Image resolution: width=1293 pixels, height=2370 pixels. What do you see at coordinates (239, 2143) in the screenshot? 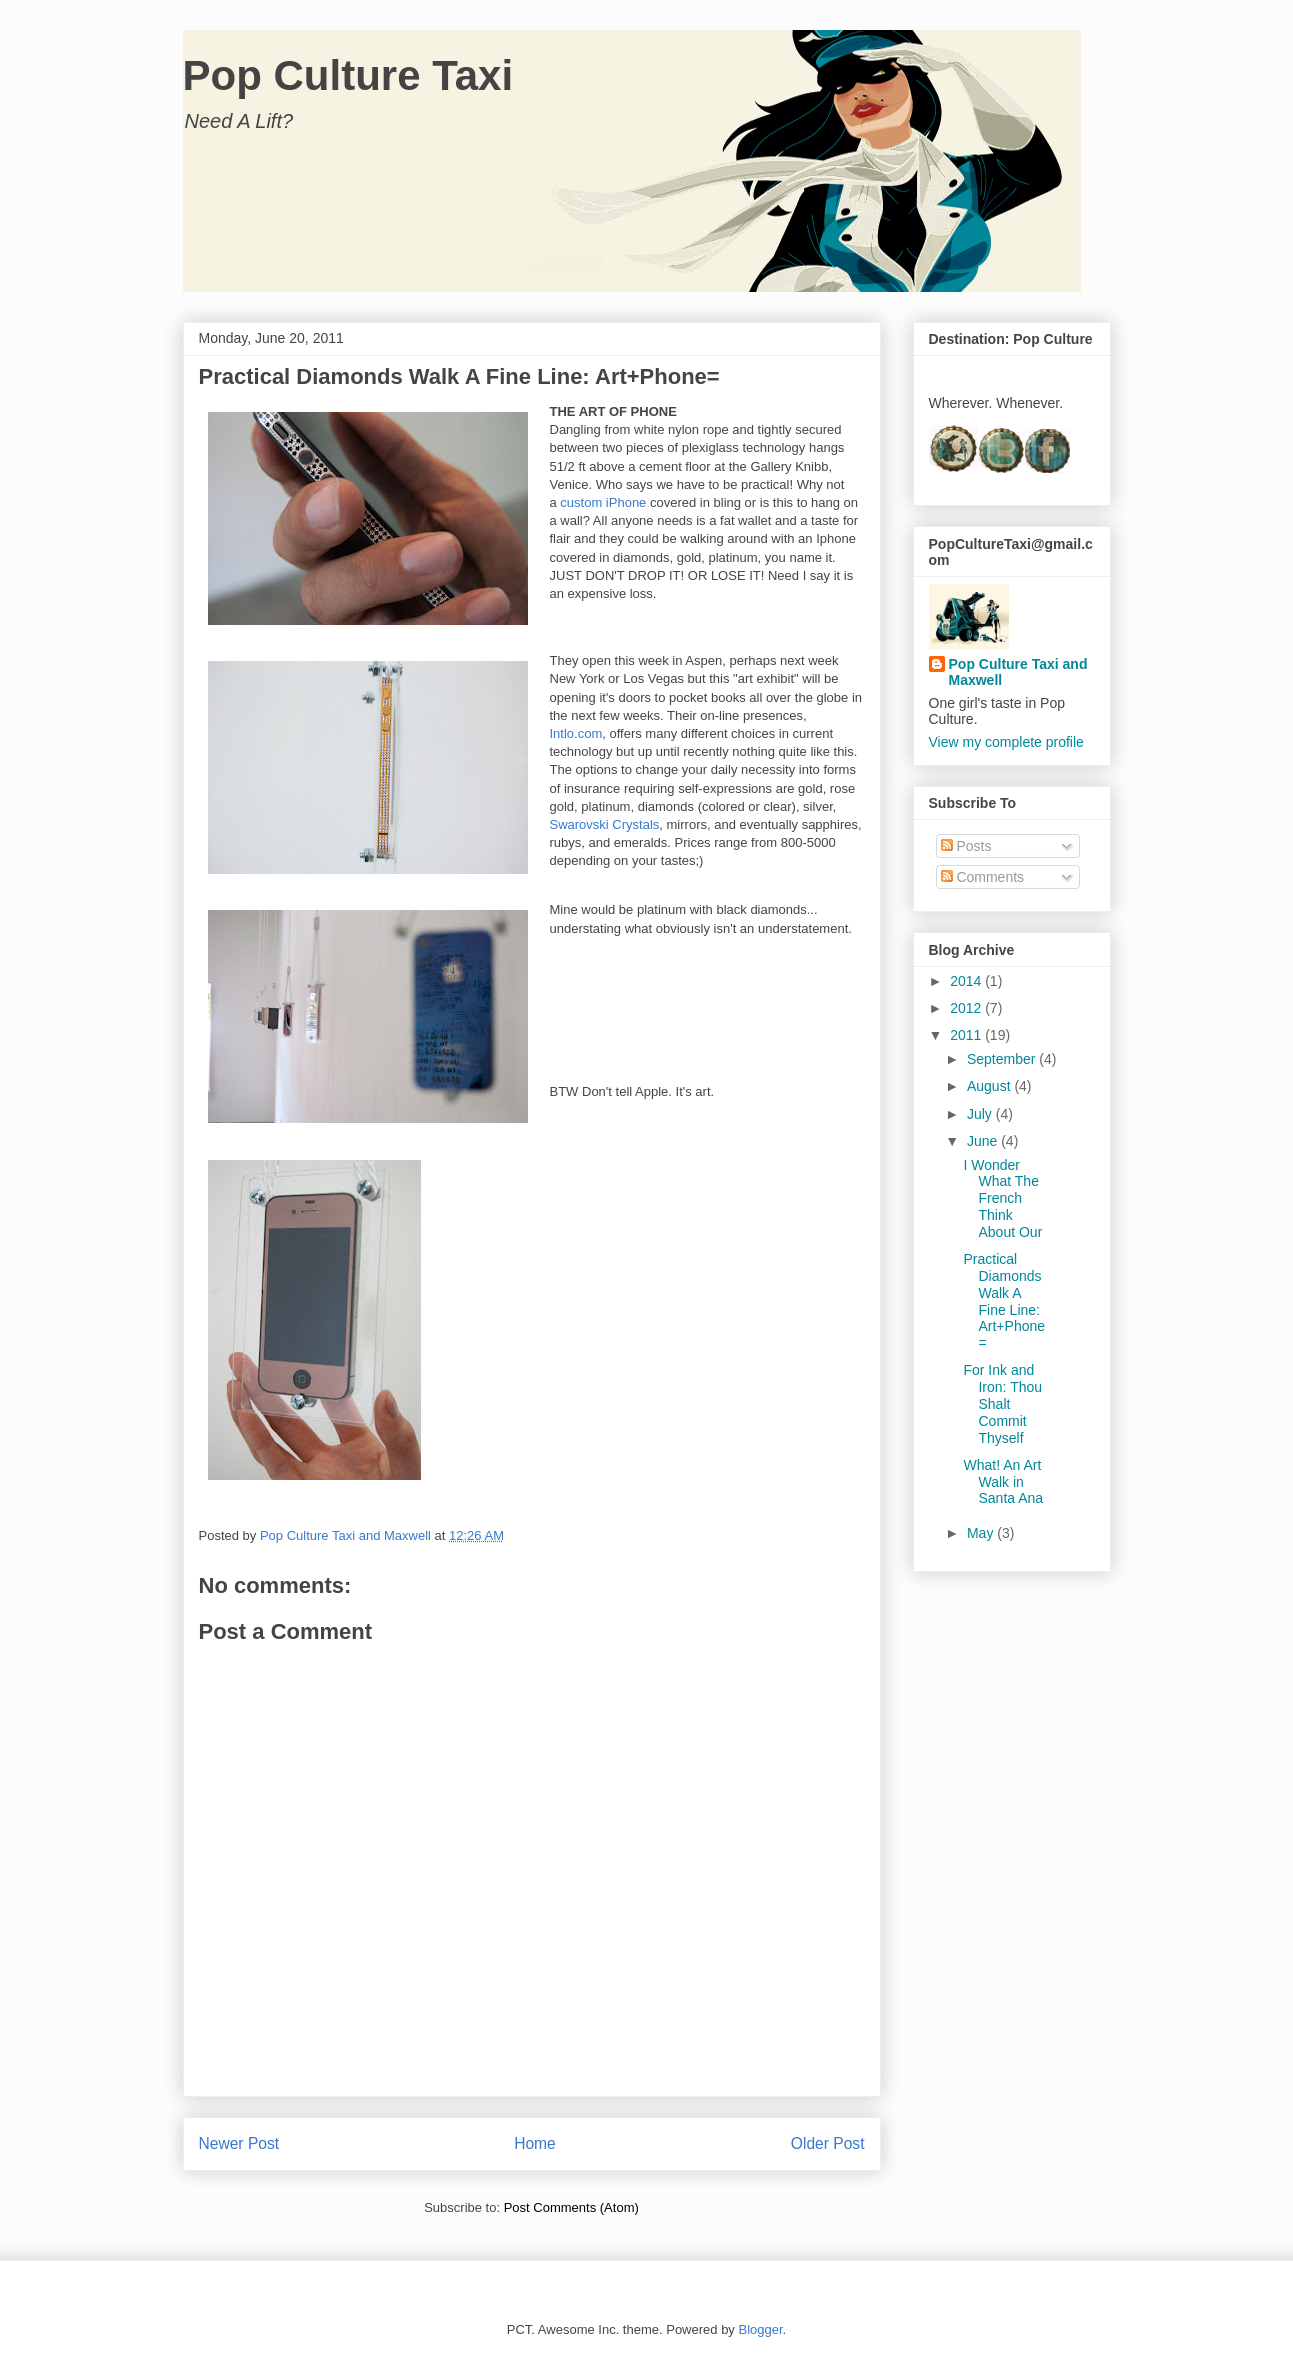
I see `Newer Post` at bounding box center [239, 2143].